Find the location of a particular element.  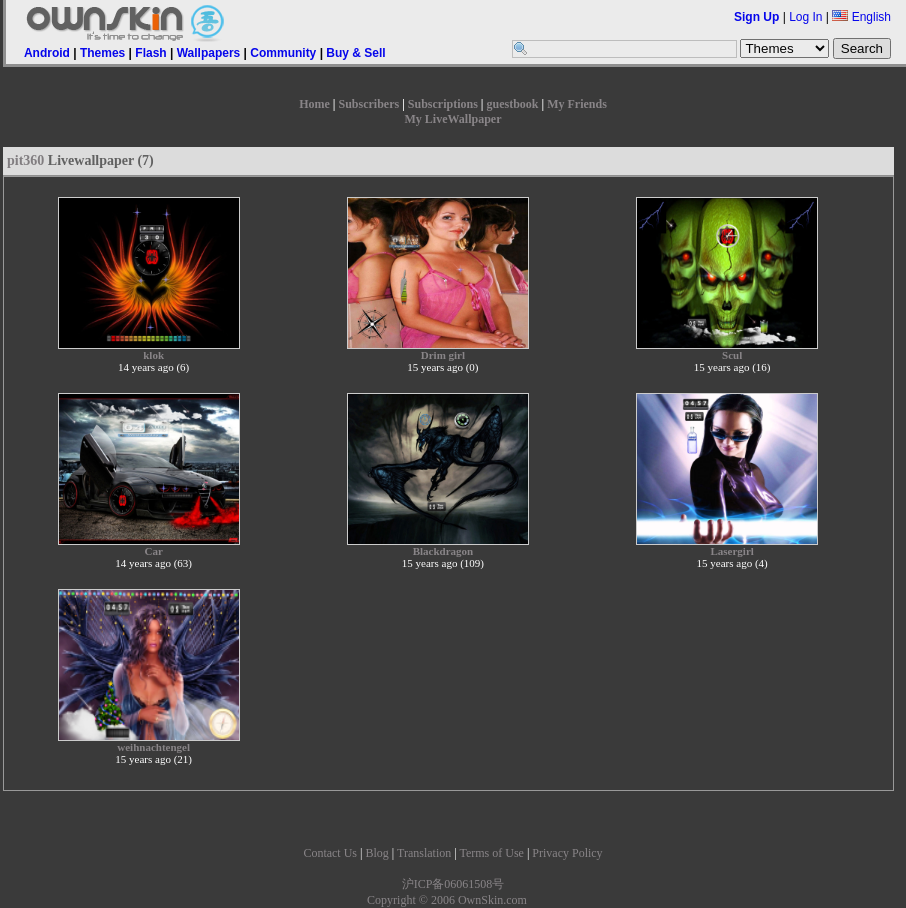

pit360 is located at coordinates (25, 160).